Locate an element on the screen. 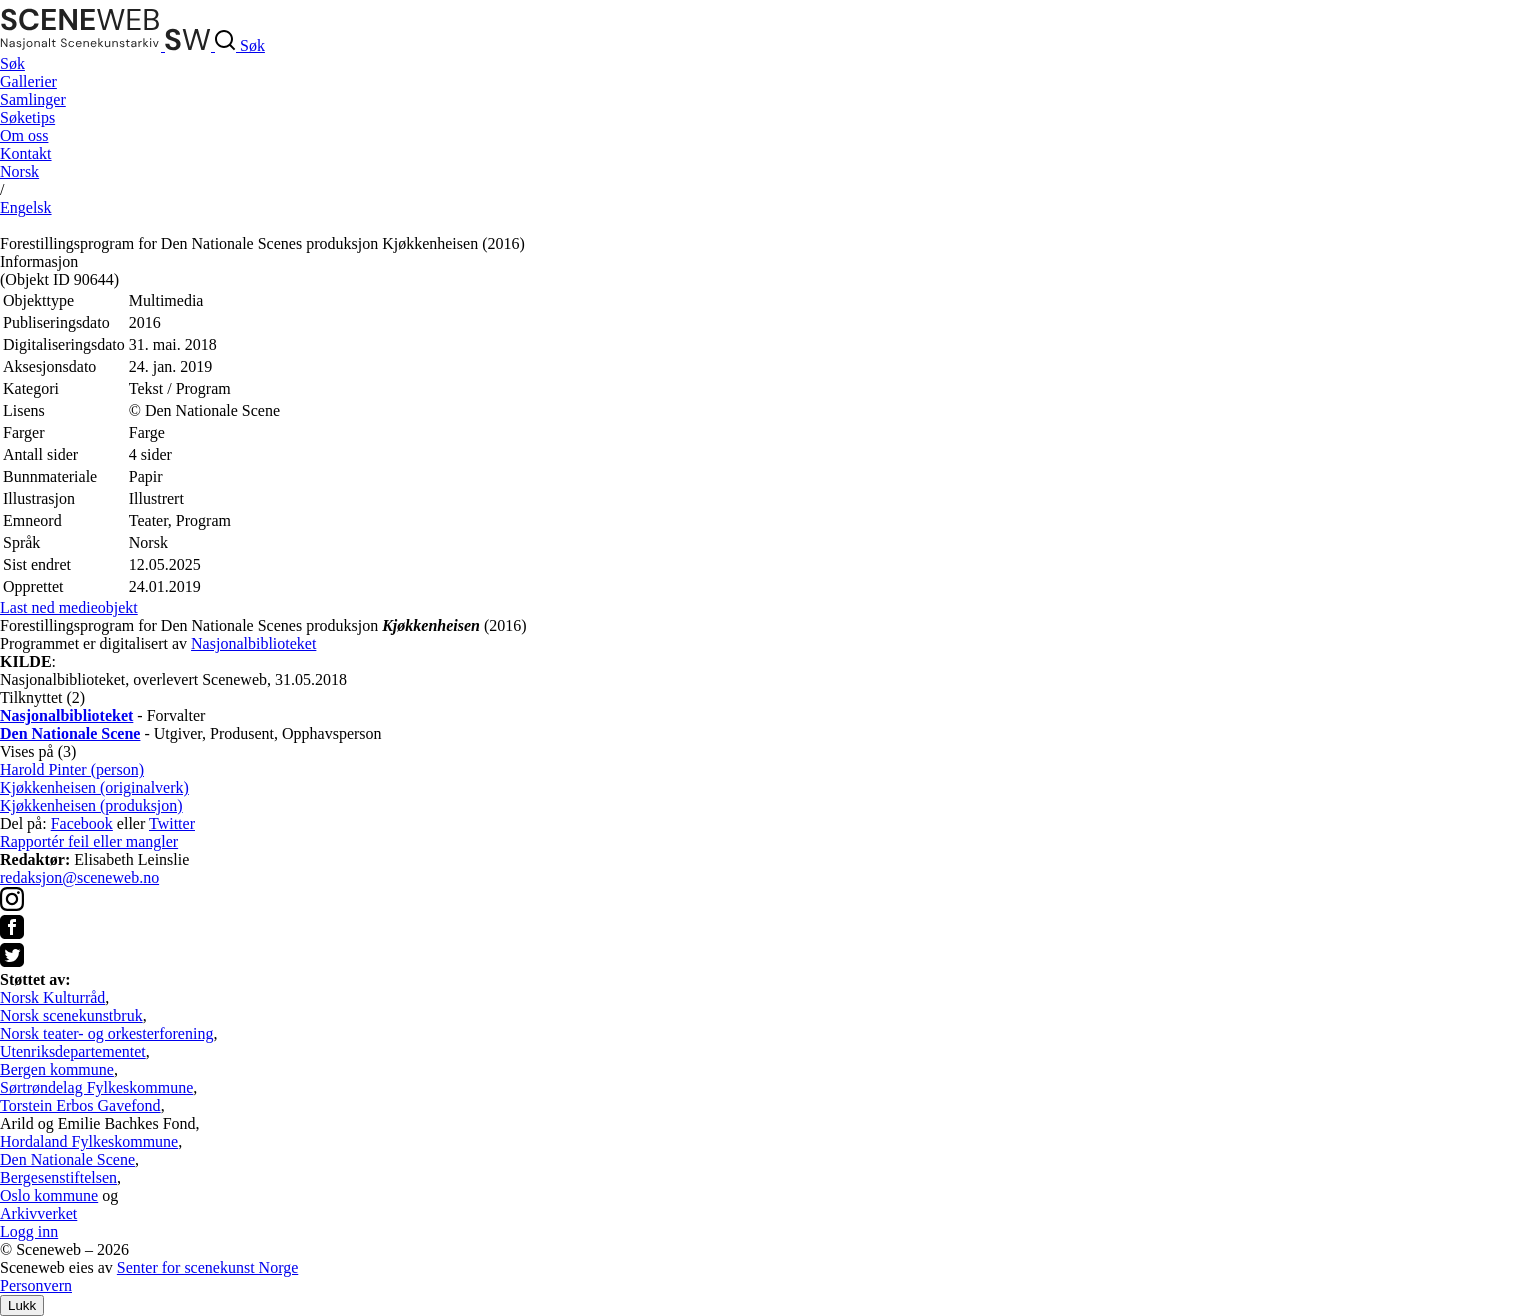 The width and height of the screenshot is (1524, 1316). Torstein Erbos Gavefond is located at coordinates (80, 1105).